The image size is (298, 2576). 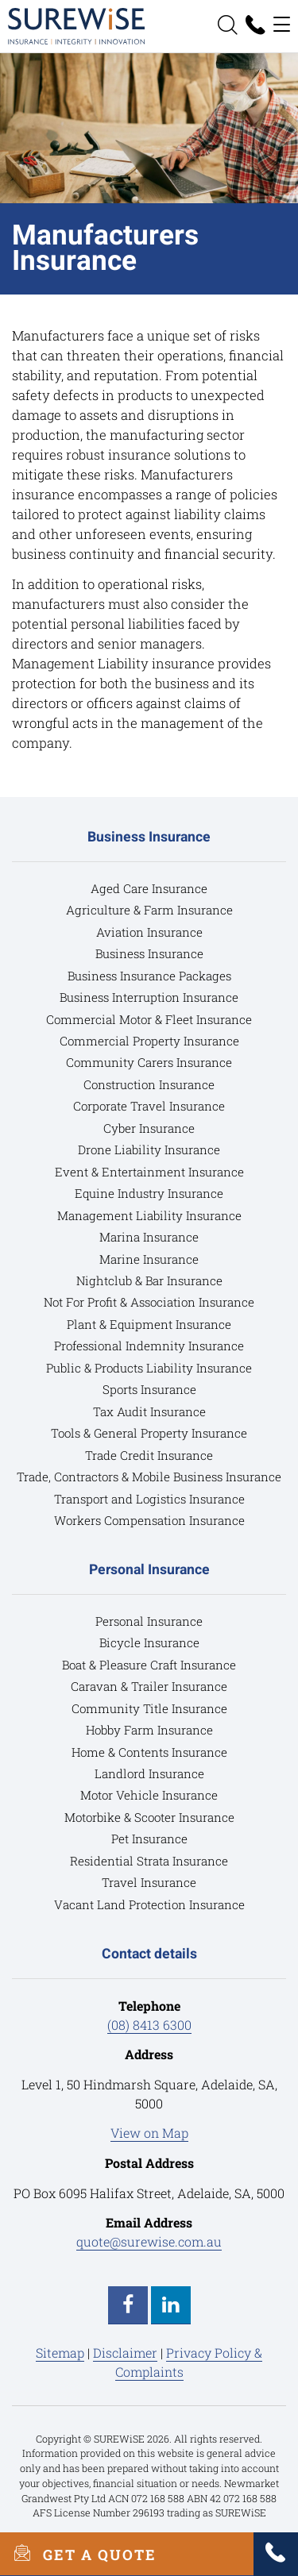 I want to click on Tools & General Property Insurance, so click(x=149, y=1433).